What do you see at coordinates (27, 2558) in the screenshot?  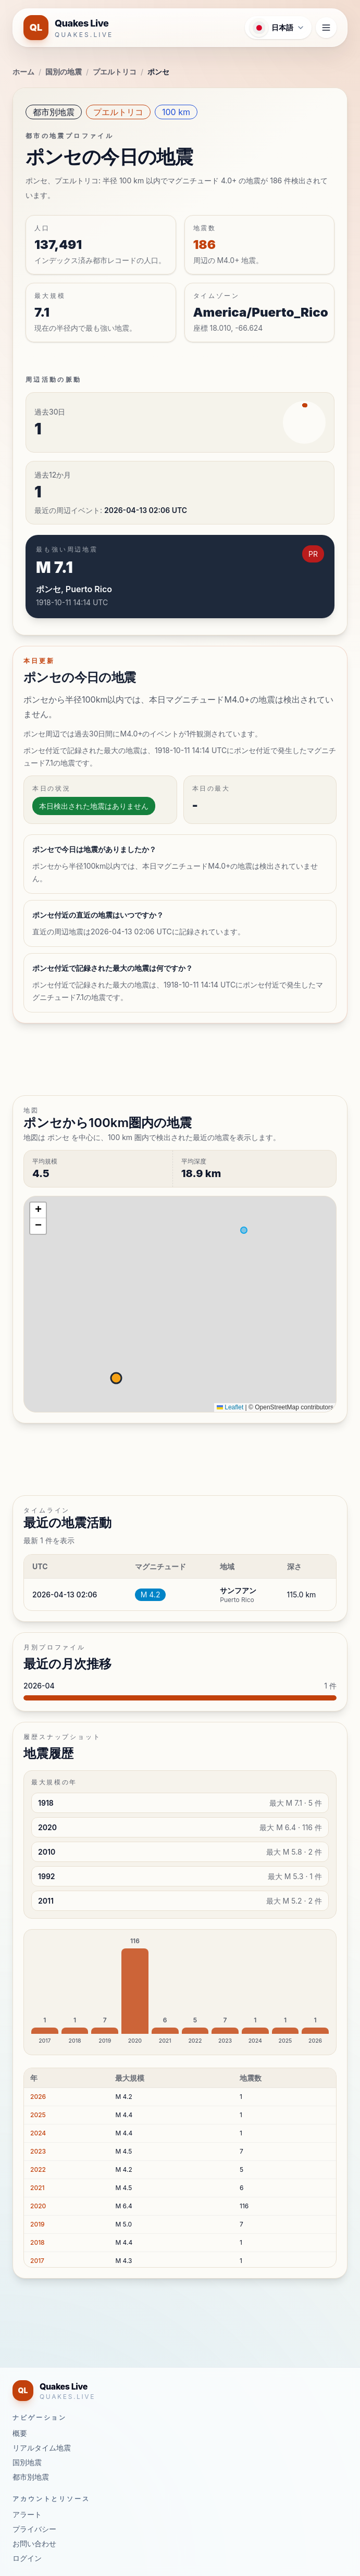 I see `ログイン` at bounding box center [27, 2558].